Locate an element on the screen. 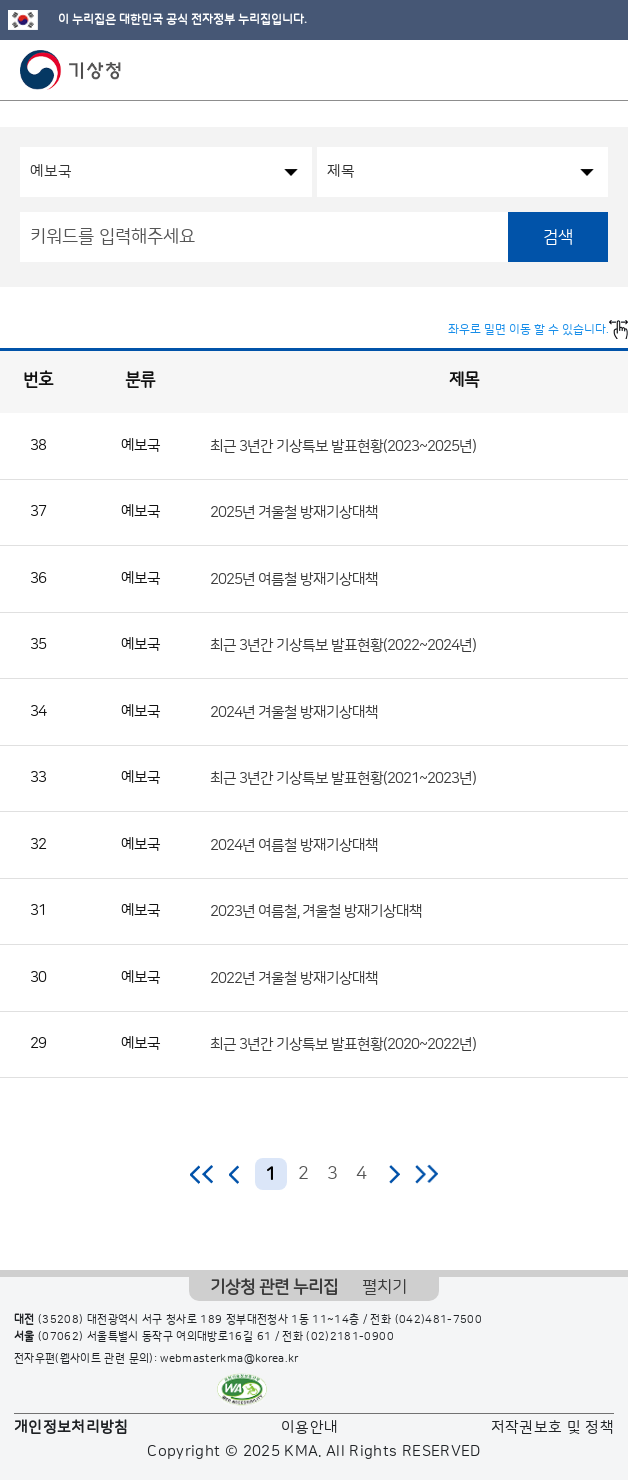 The image size is (628, 1480). 기상청 is located at coordinates (71, 70).